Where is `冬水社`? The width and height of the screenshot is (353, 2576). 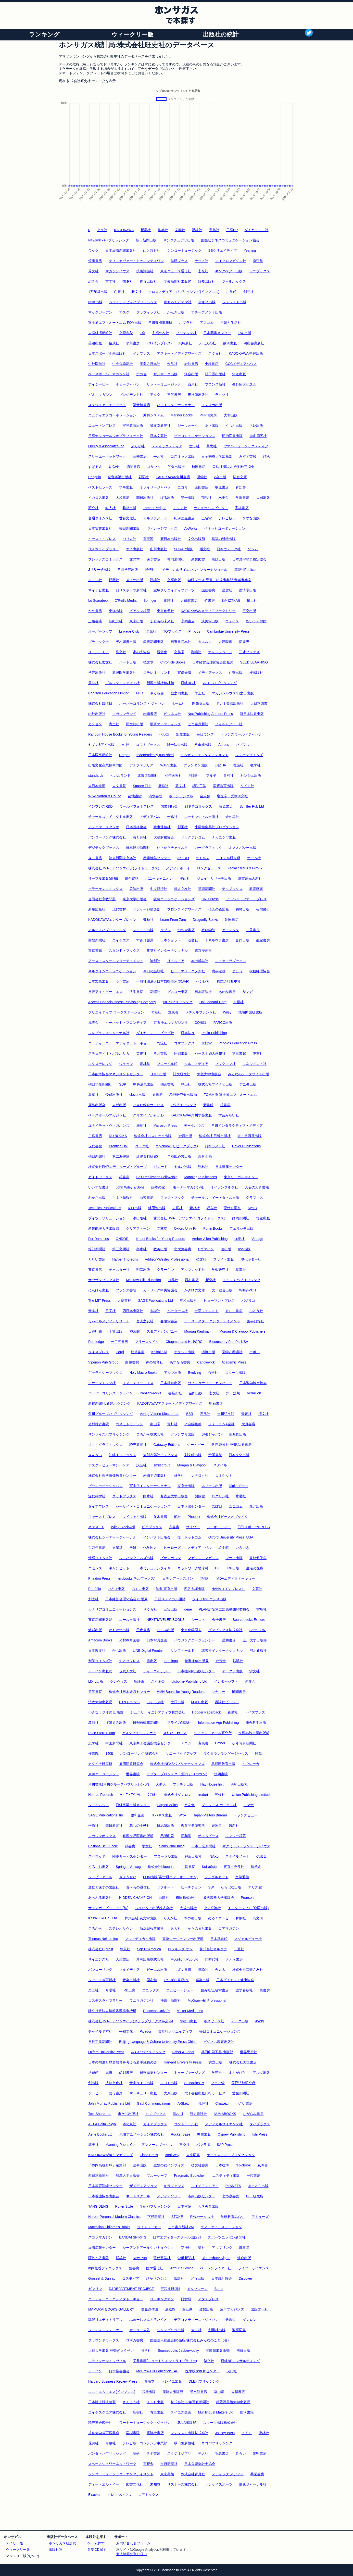
冬水社 is located at coordinates (141, 1249).